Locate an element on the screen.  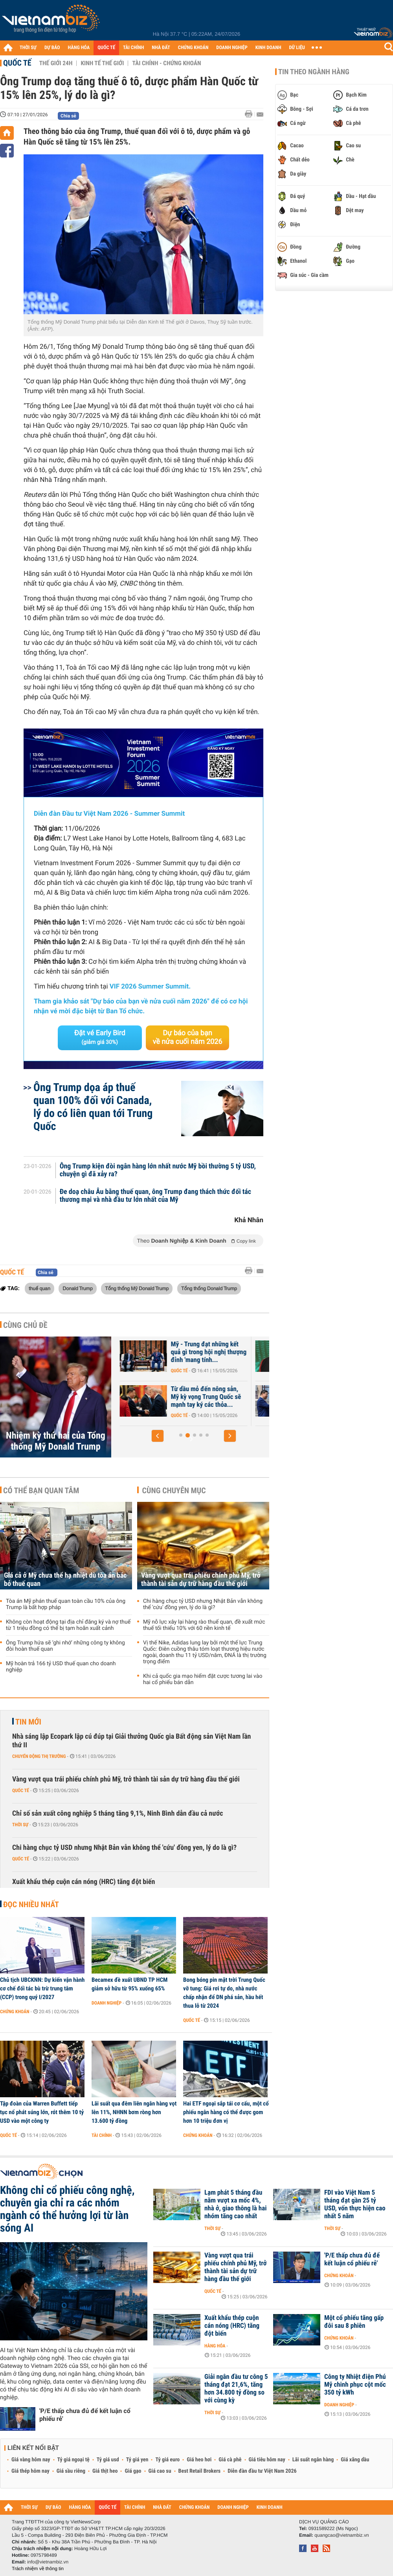
Chuyển động thị trường is located at coordinates (39, 1756).